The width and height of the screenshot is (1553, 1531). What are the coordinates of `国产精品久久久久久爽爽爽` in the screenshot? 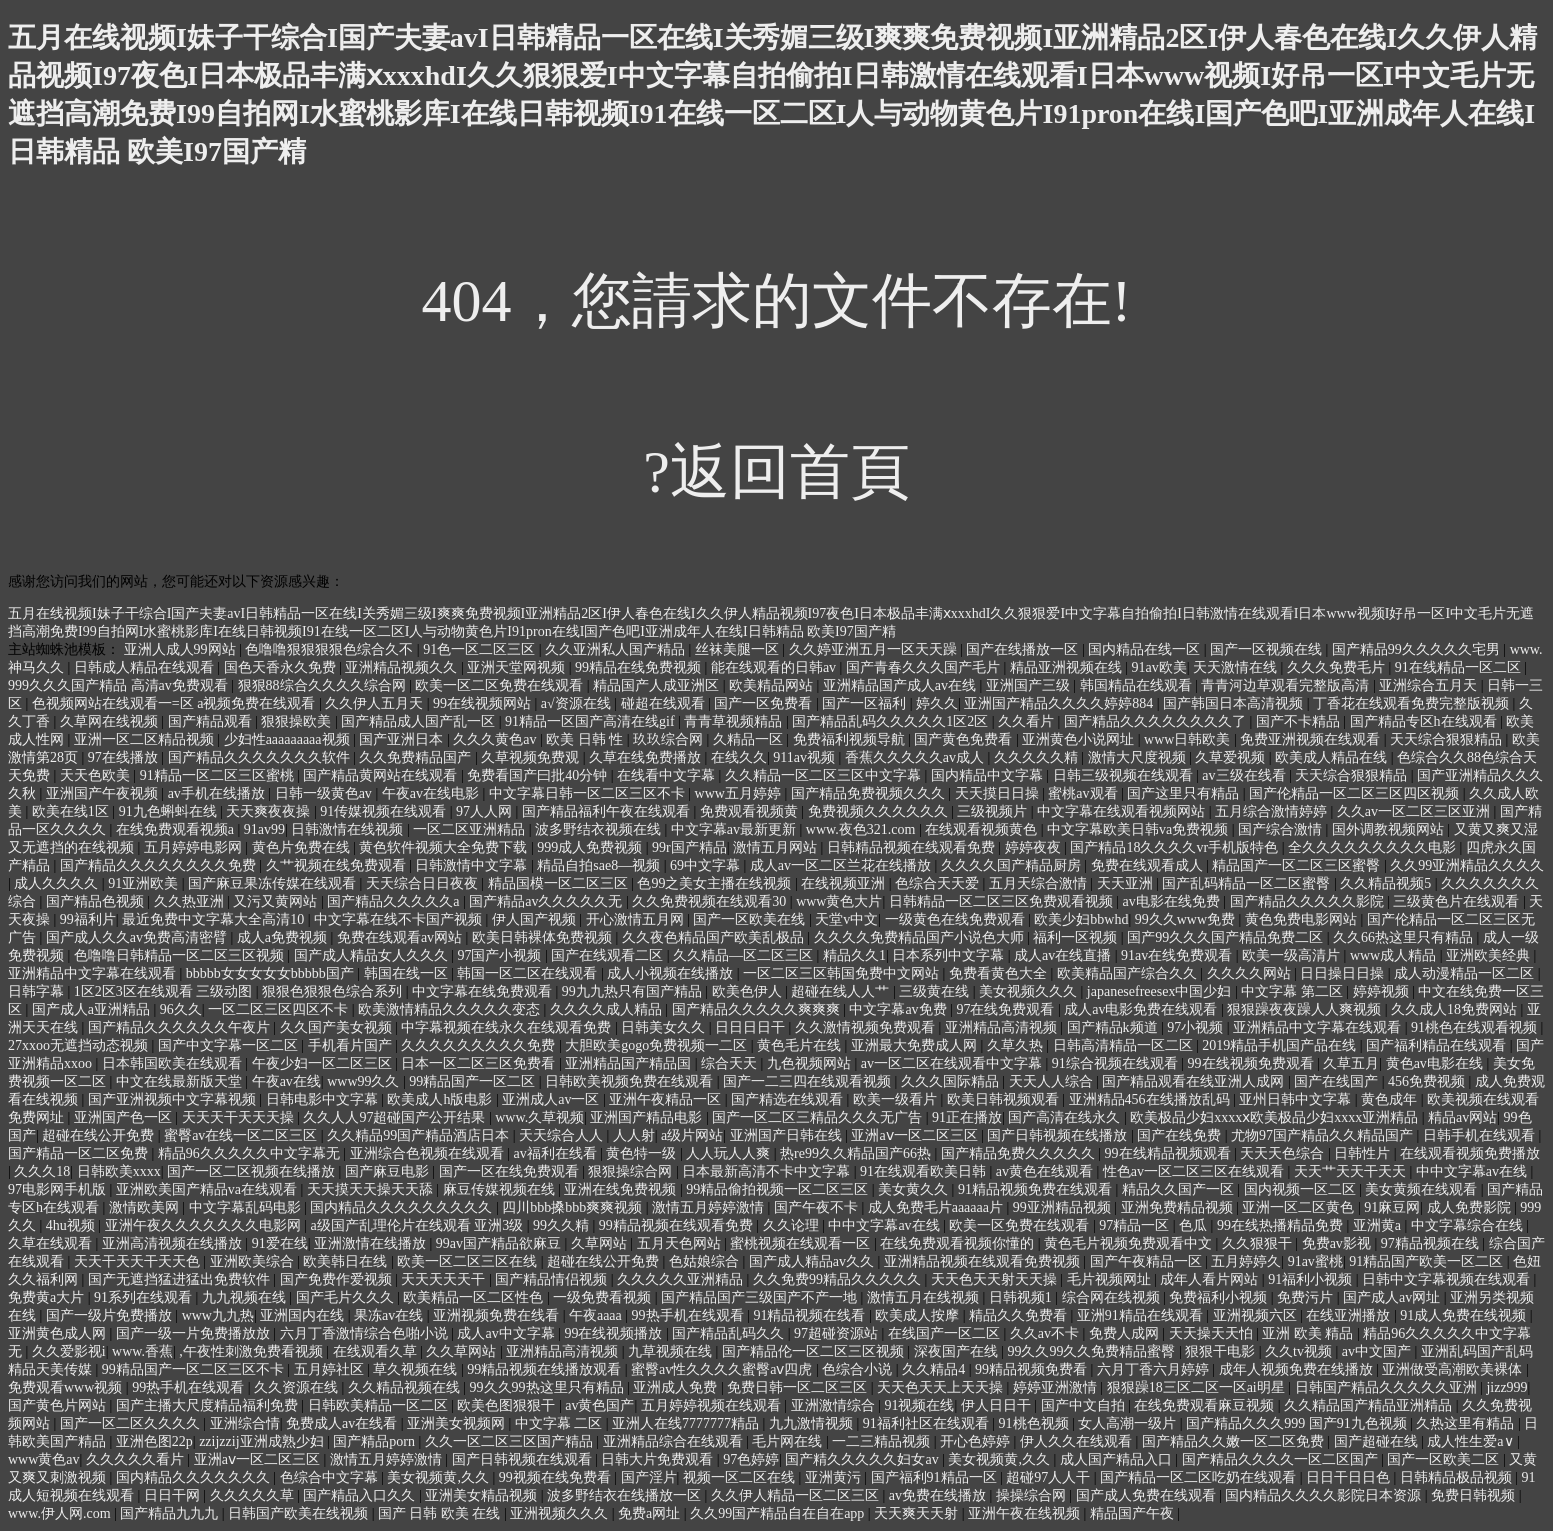 It's located at (758, 1009).